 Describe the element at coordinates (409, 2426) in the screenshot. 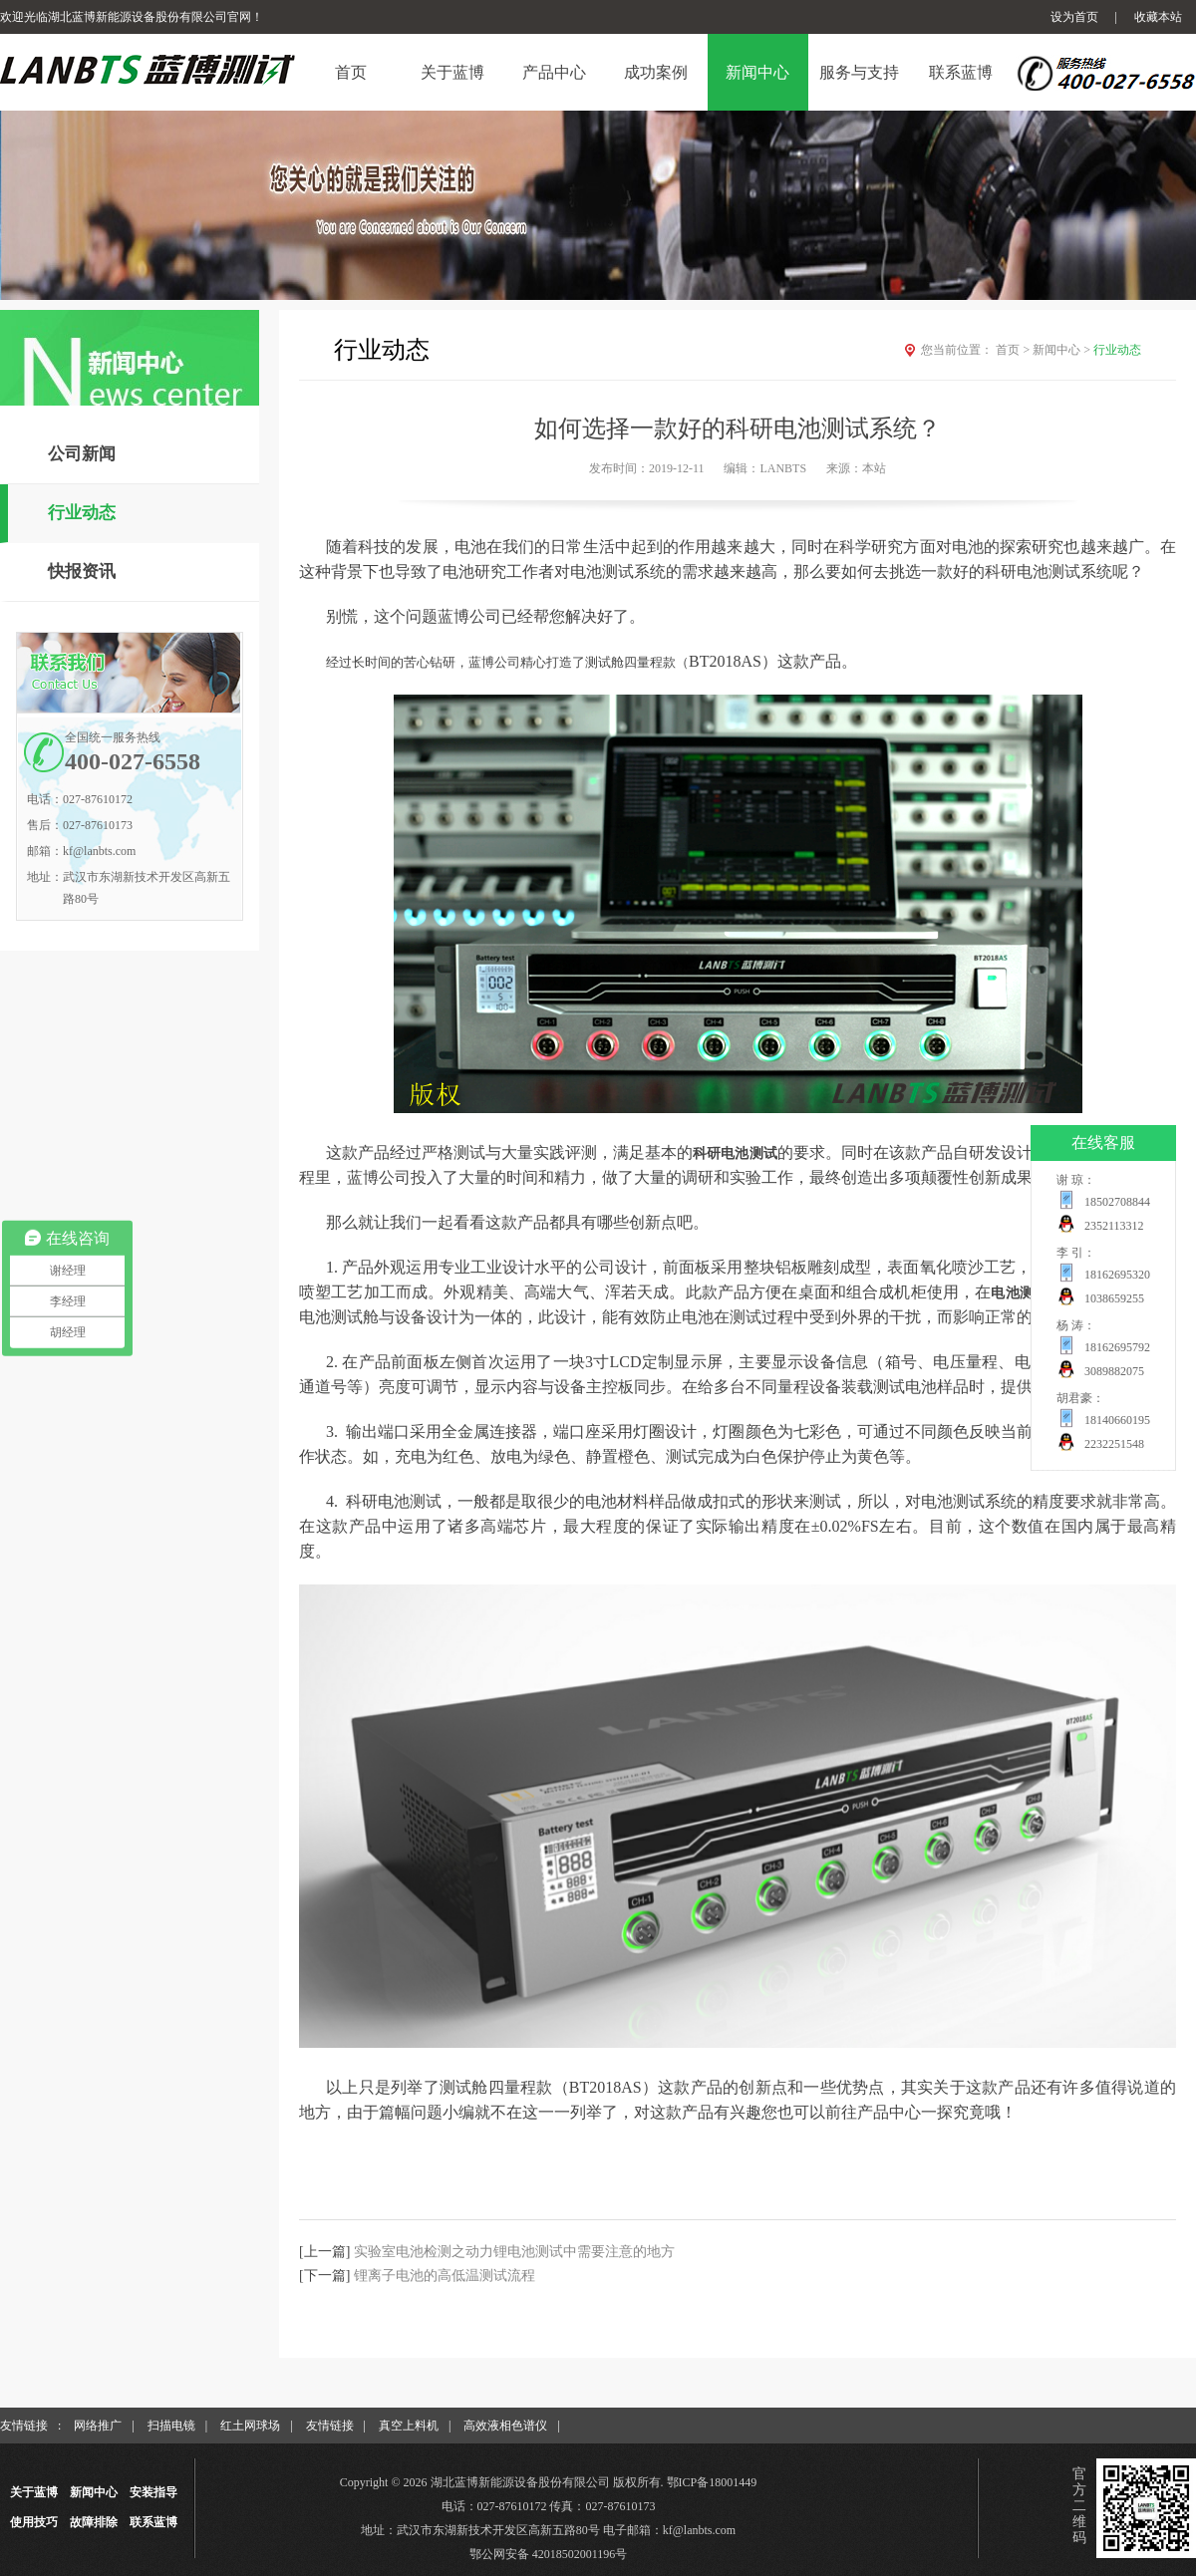

I see `真空上料机` at that location.